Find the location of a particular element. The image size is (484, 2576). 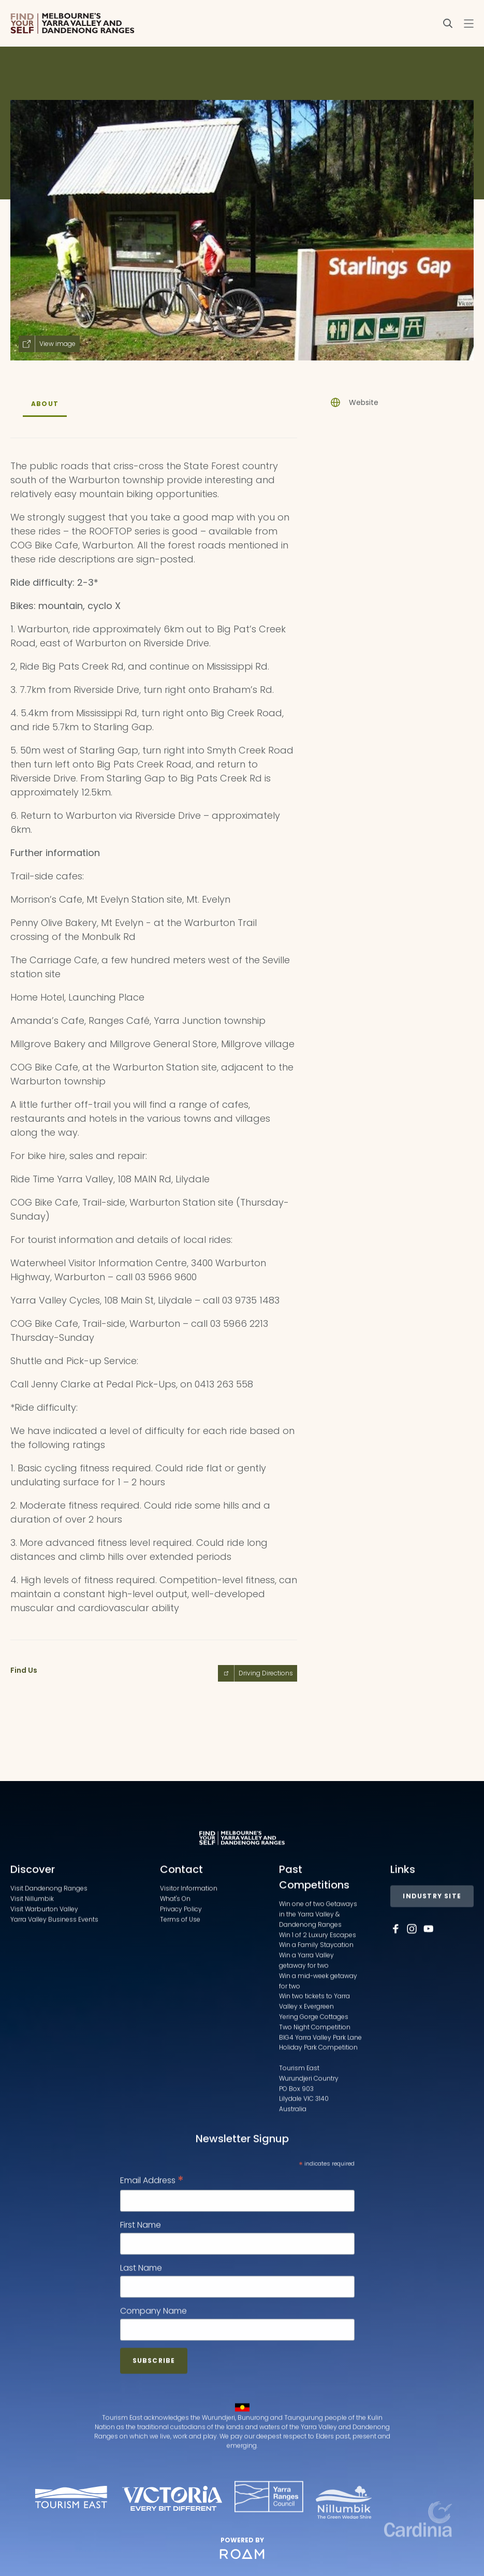

Win a Family Staycation is located at coordinates (316, 1995).